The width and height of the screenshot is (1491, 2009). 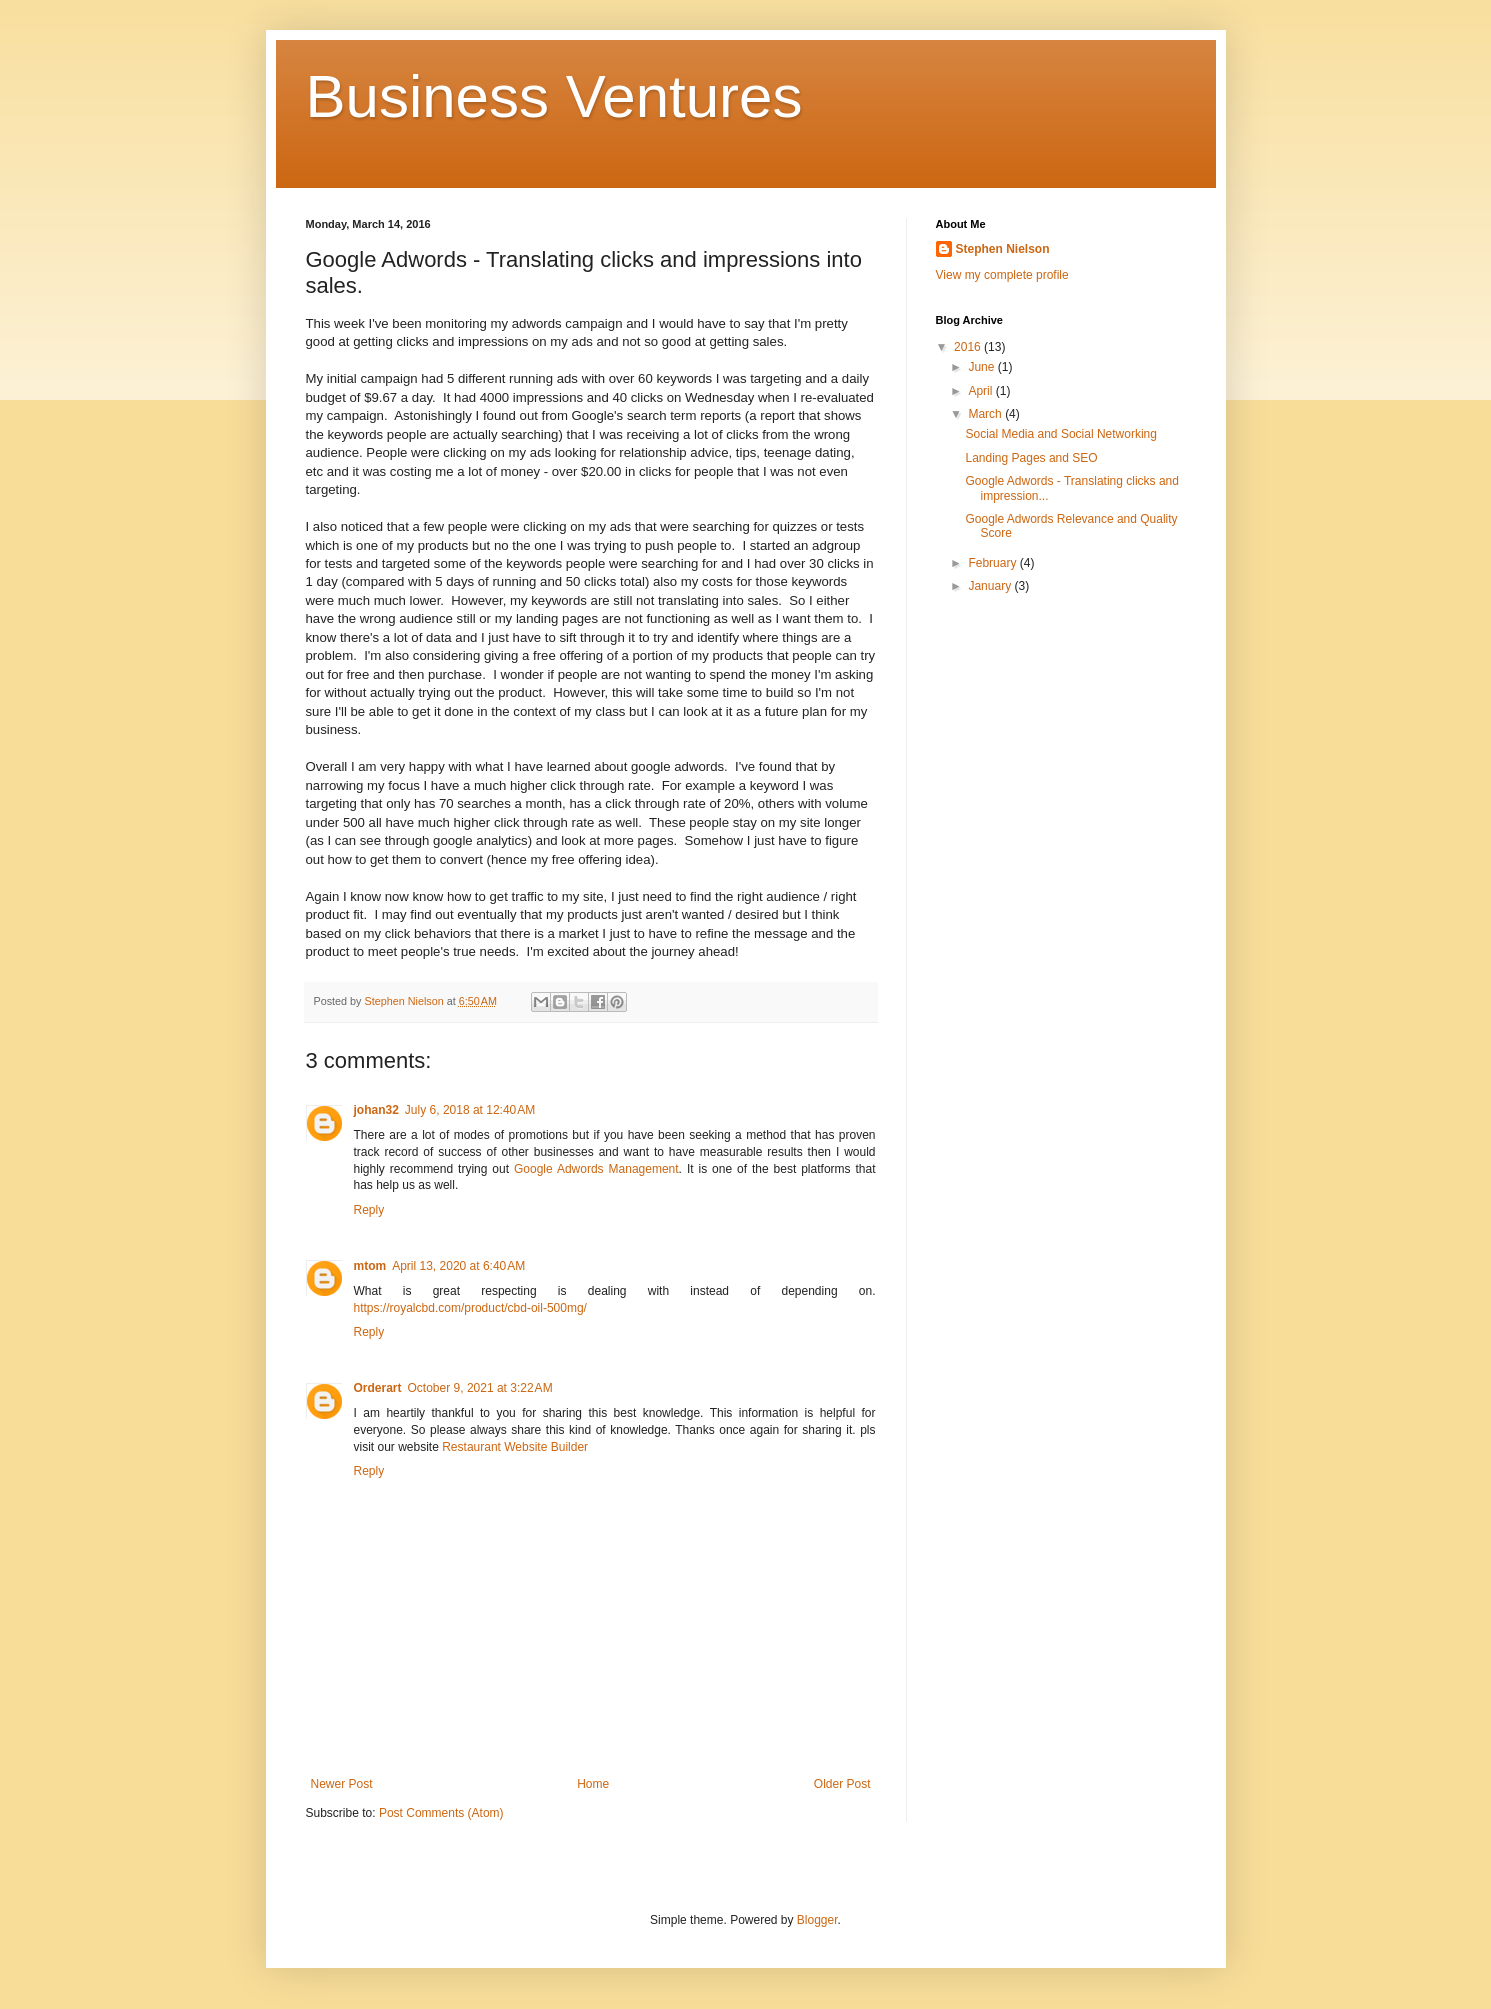 What do you see at coordinates (981, 391) in the screenshot?
I see `April` at bounding box center [981, 391].